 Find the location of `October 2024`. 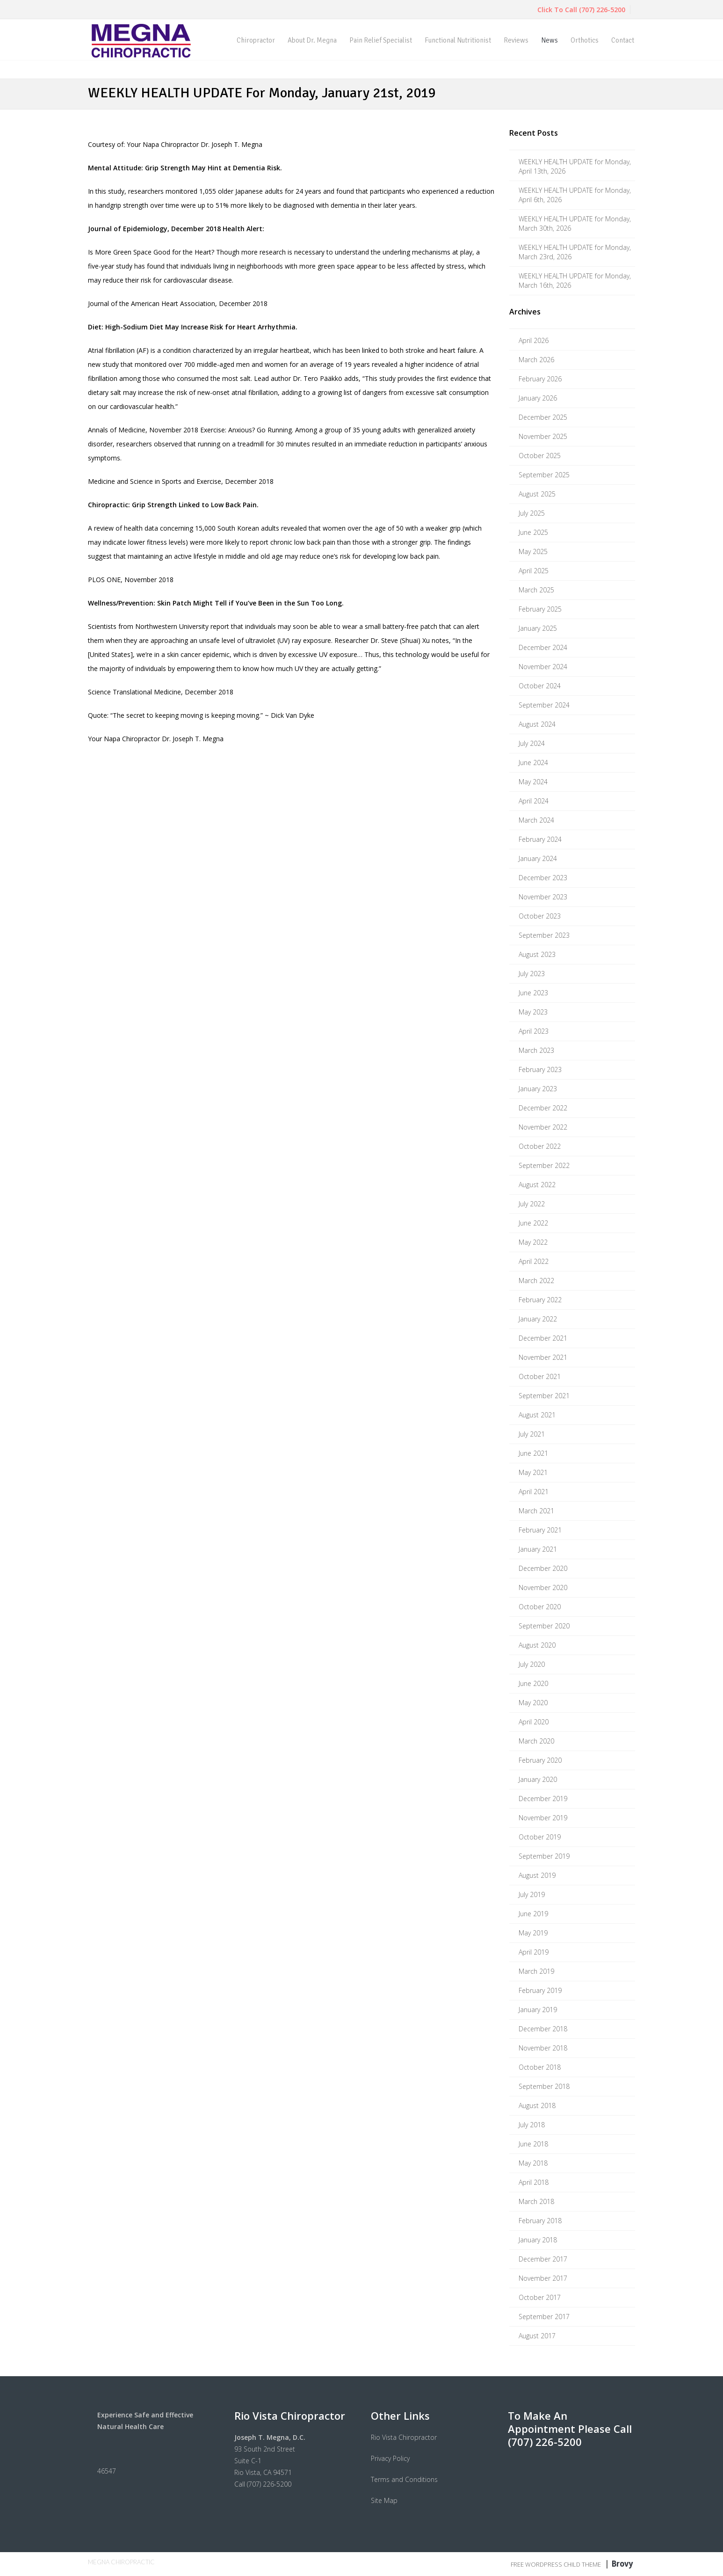

October 2024 is located at coordinates (540, 685).